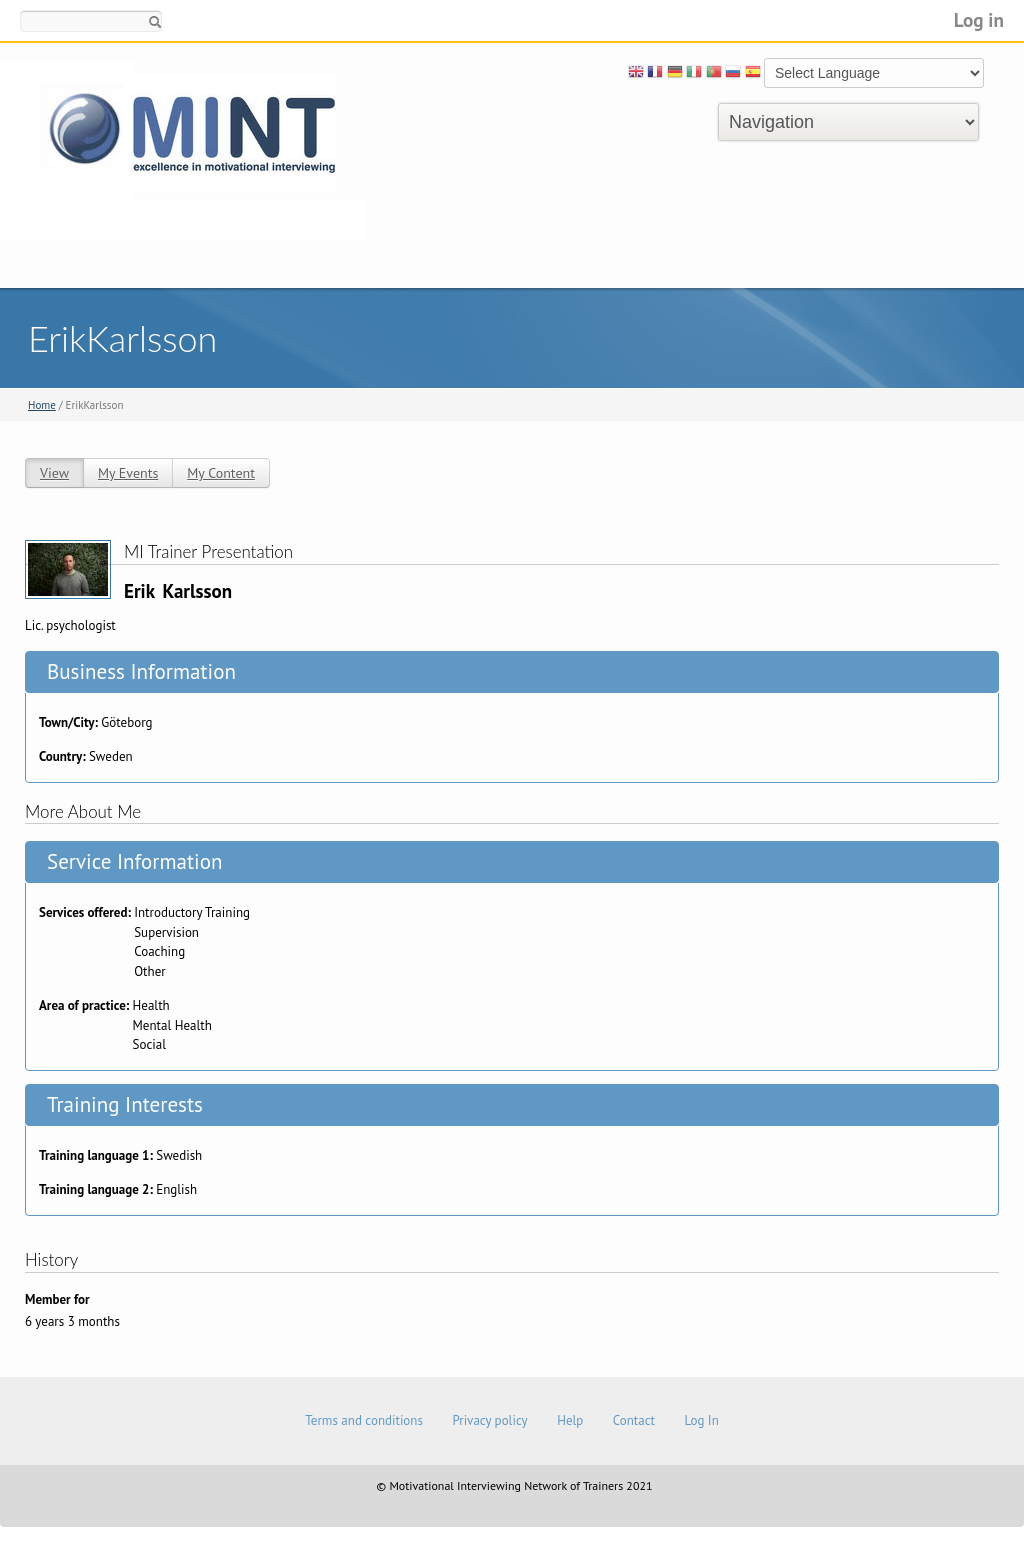 The height and width of the screenshot is (1548, 1024). I want to click on Contact, so click(634, 1420).